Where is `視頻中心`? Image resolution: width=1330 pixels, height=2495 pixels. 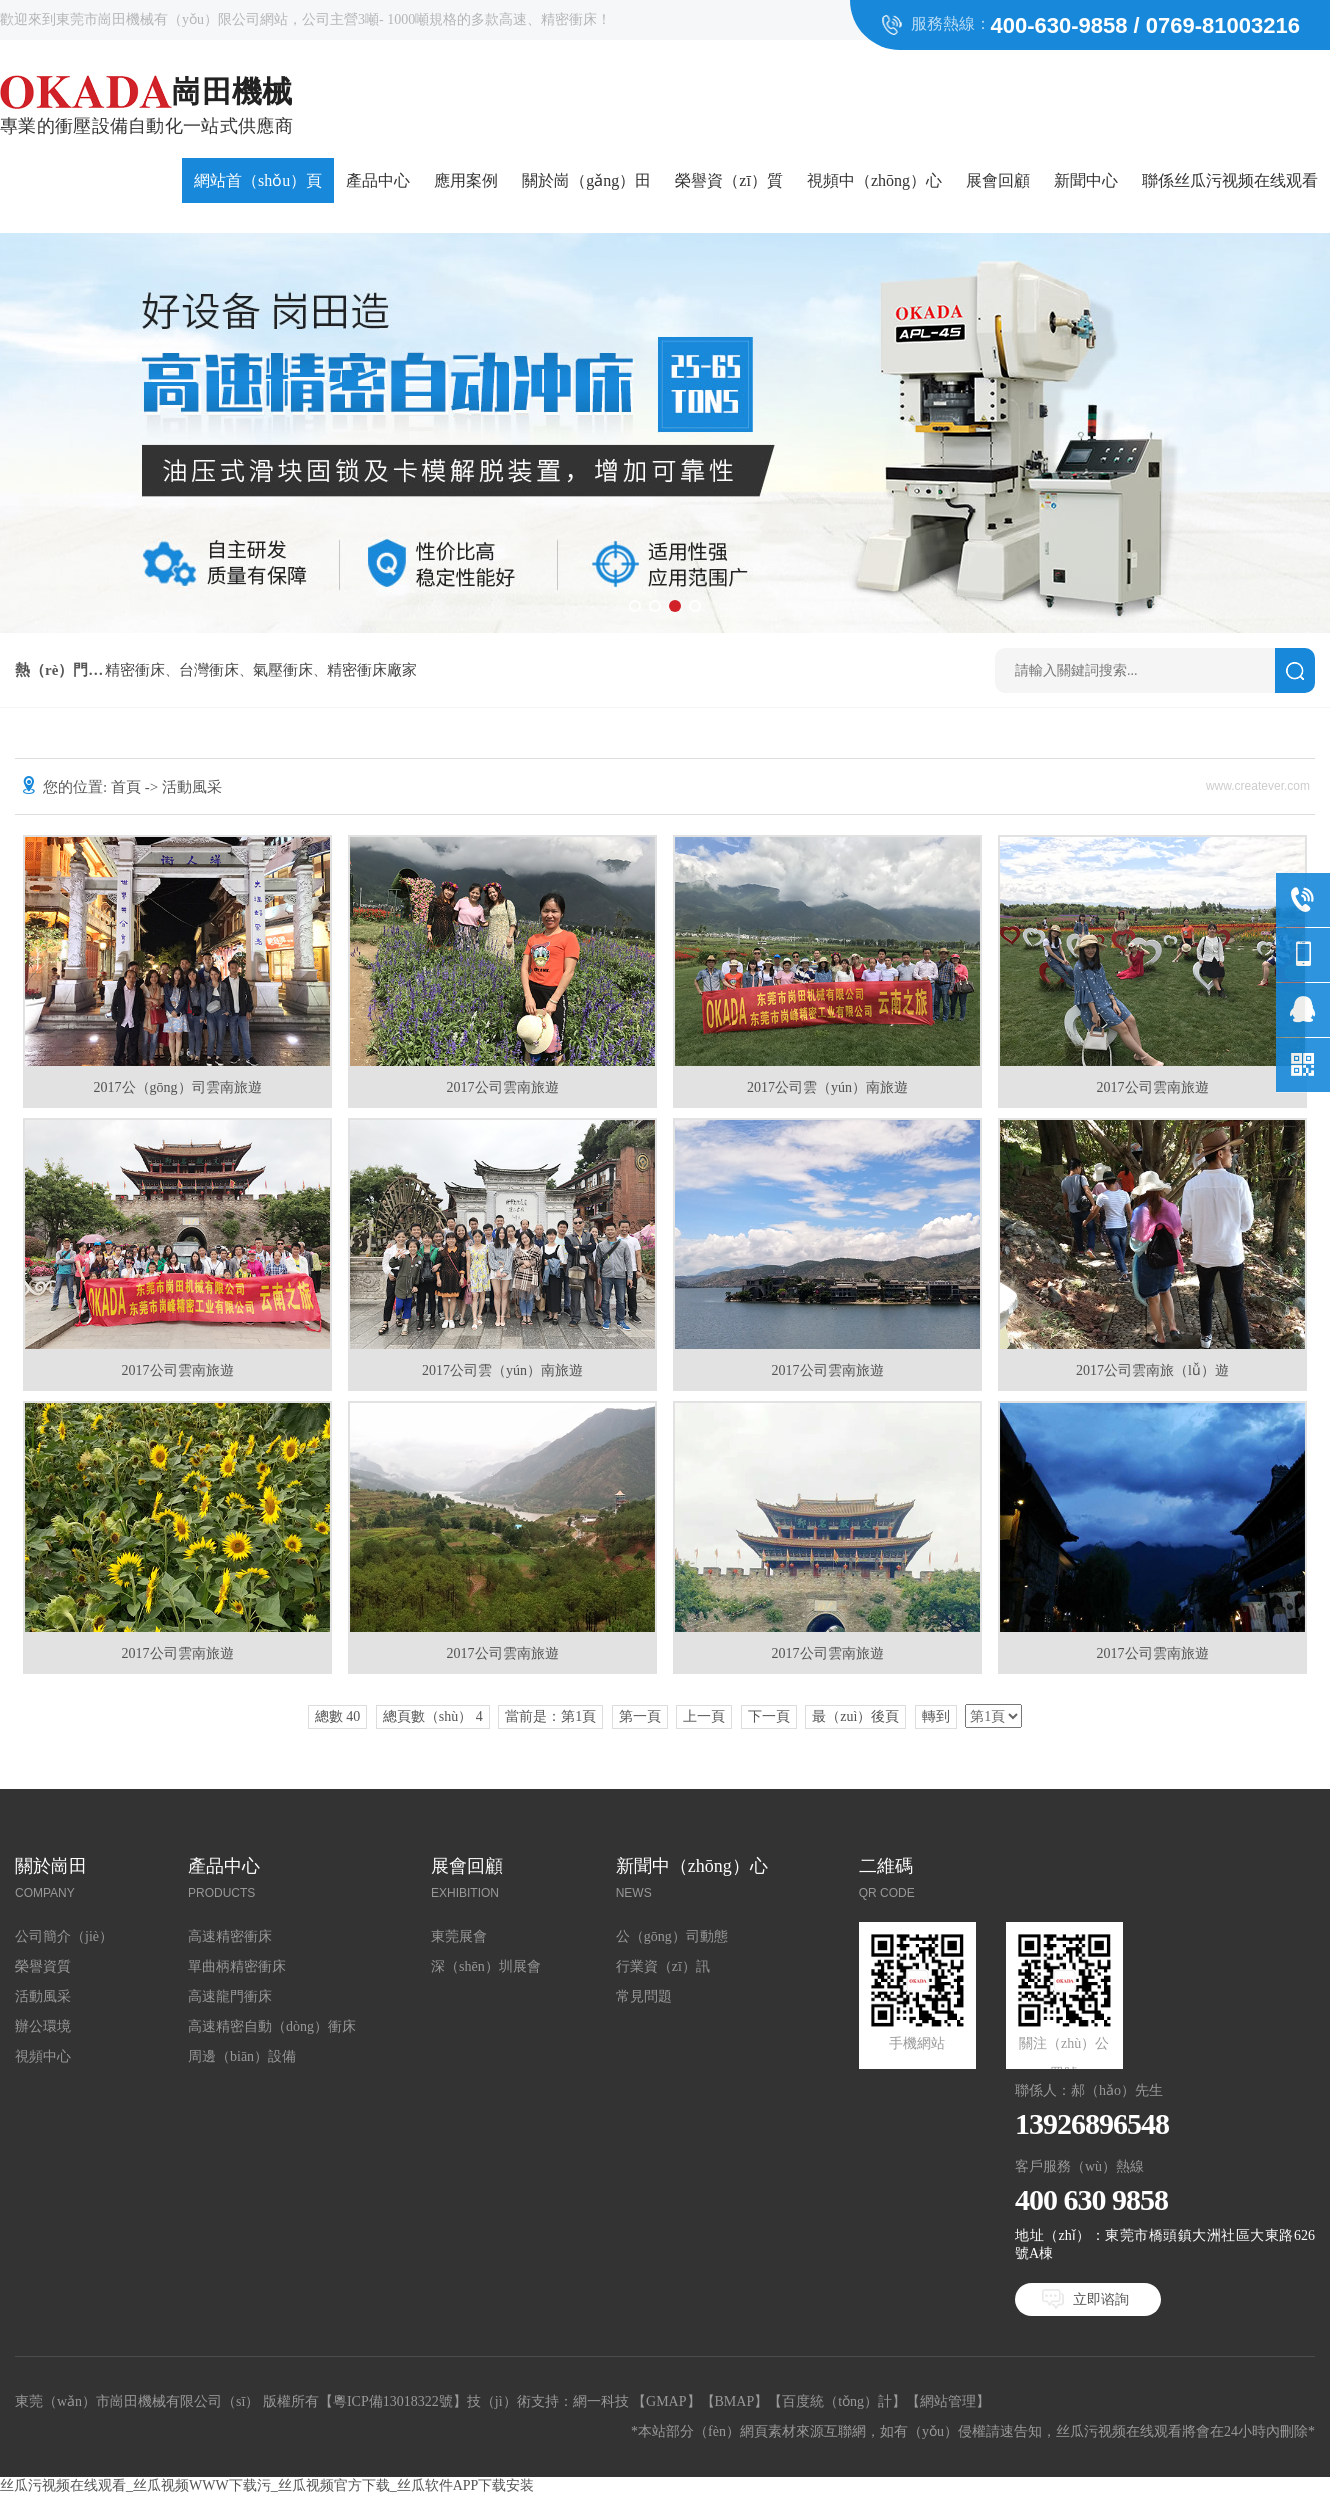
視頻中心 is located at coordinates (43, 2056).